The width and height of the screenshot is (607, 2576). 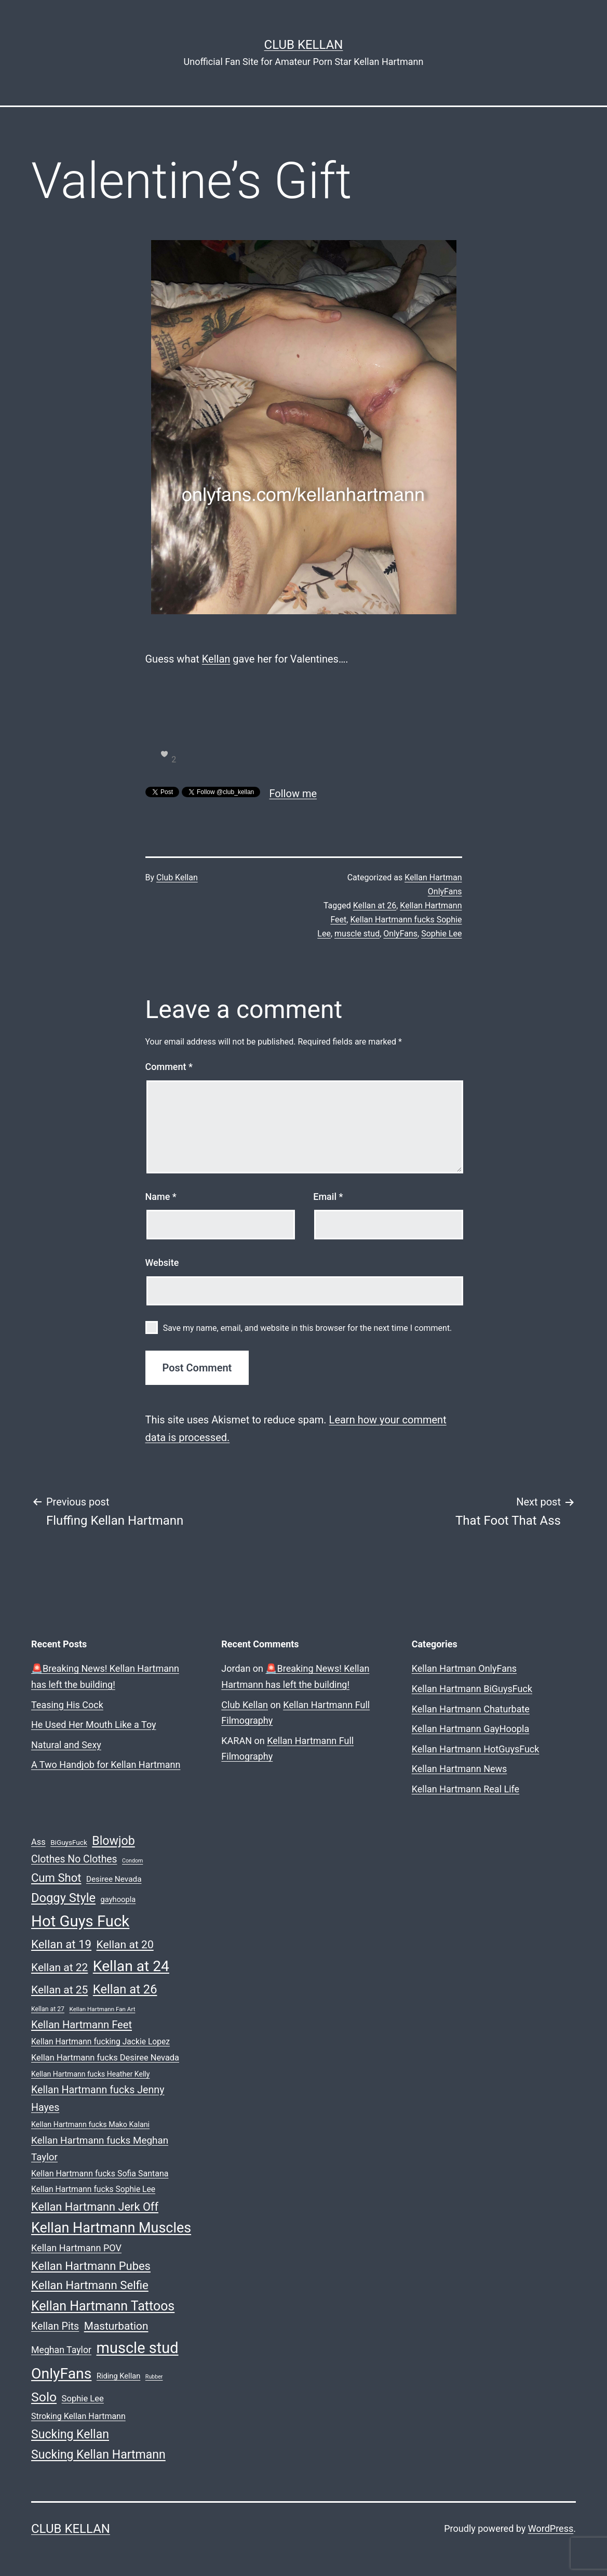 I want to click on Doggy Style [Doggy Style (102 items)], so click(x=63, y=1898).